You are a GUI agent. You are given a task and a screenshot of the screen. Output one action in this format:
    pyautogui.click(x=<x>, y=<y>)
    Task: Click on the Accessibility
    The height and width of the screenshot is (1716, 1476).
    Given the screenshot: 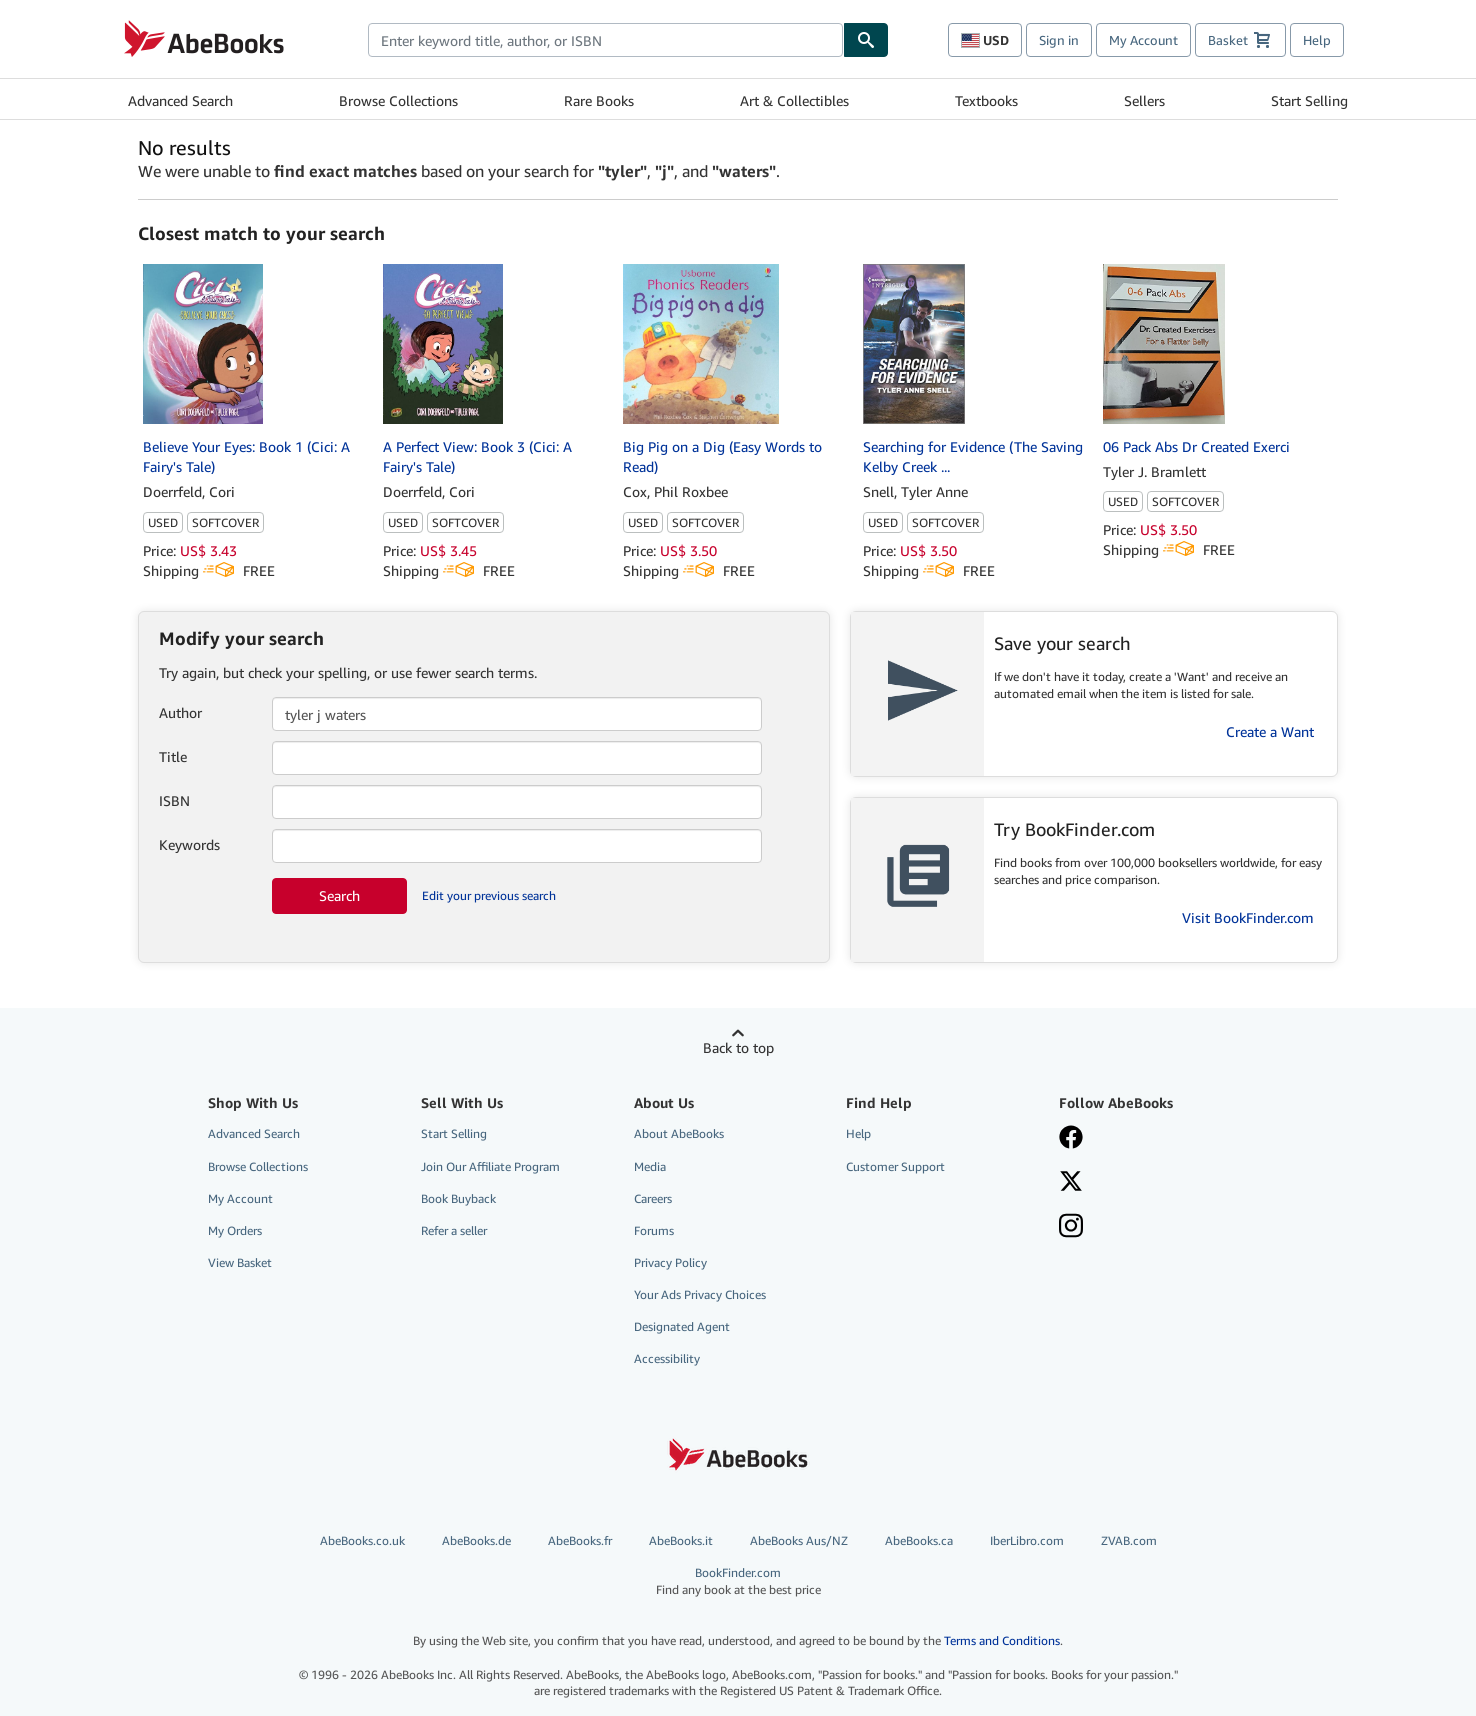 What is the action you would take?
    pyautogui.click(x=667, y=1358)
    